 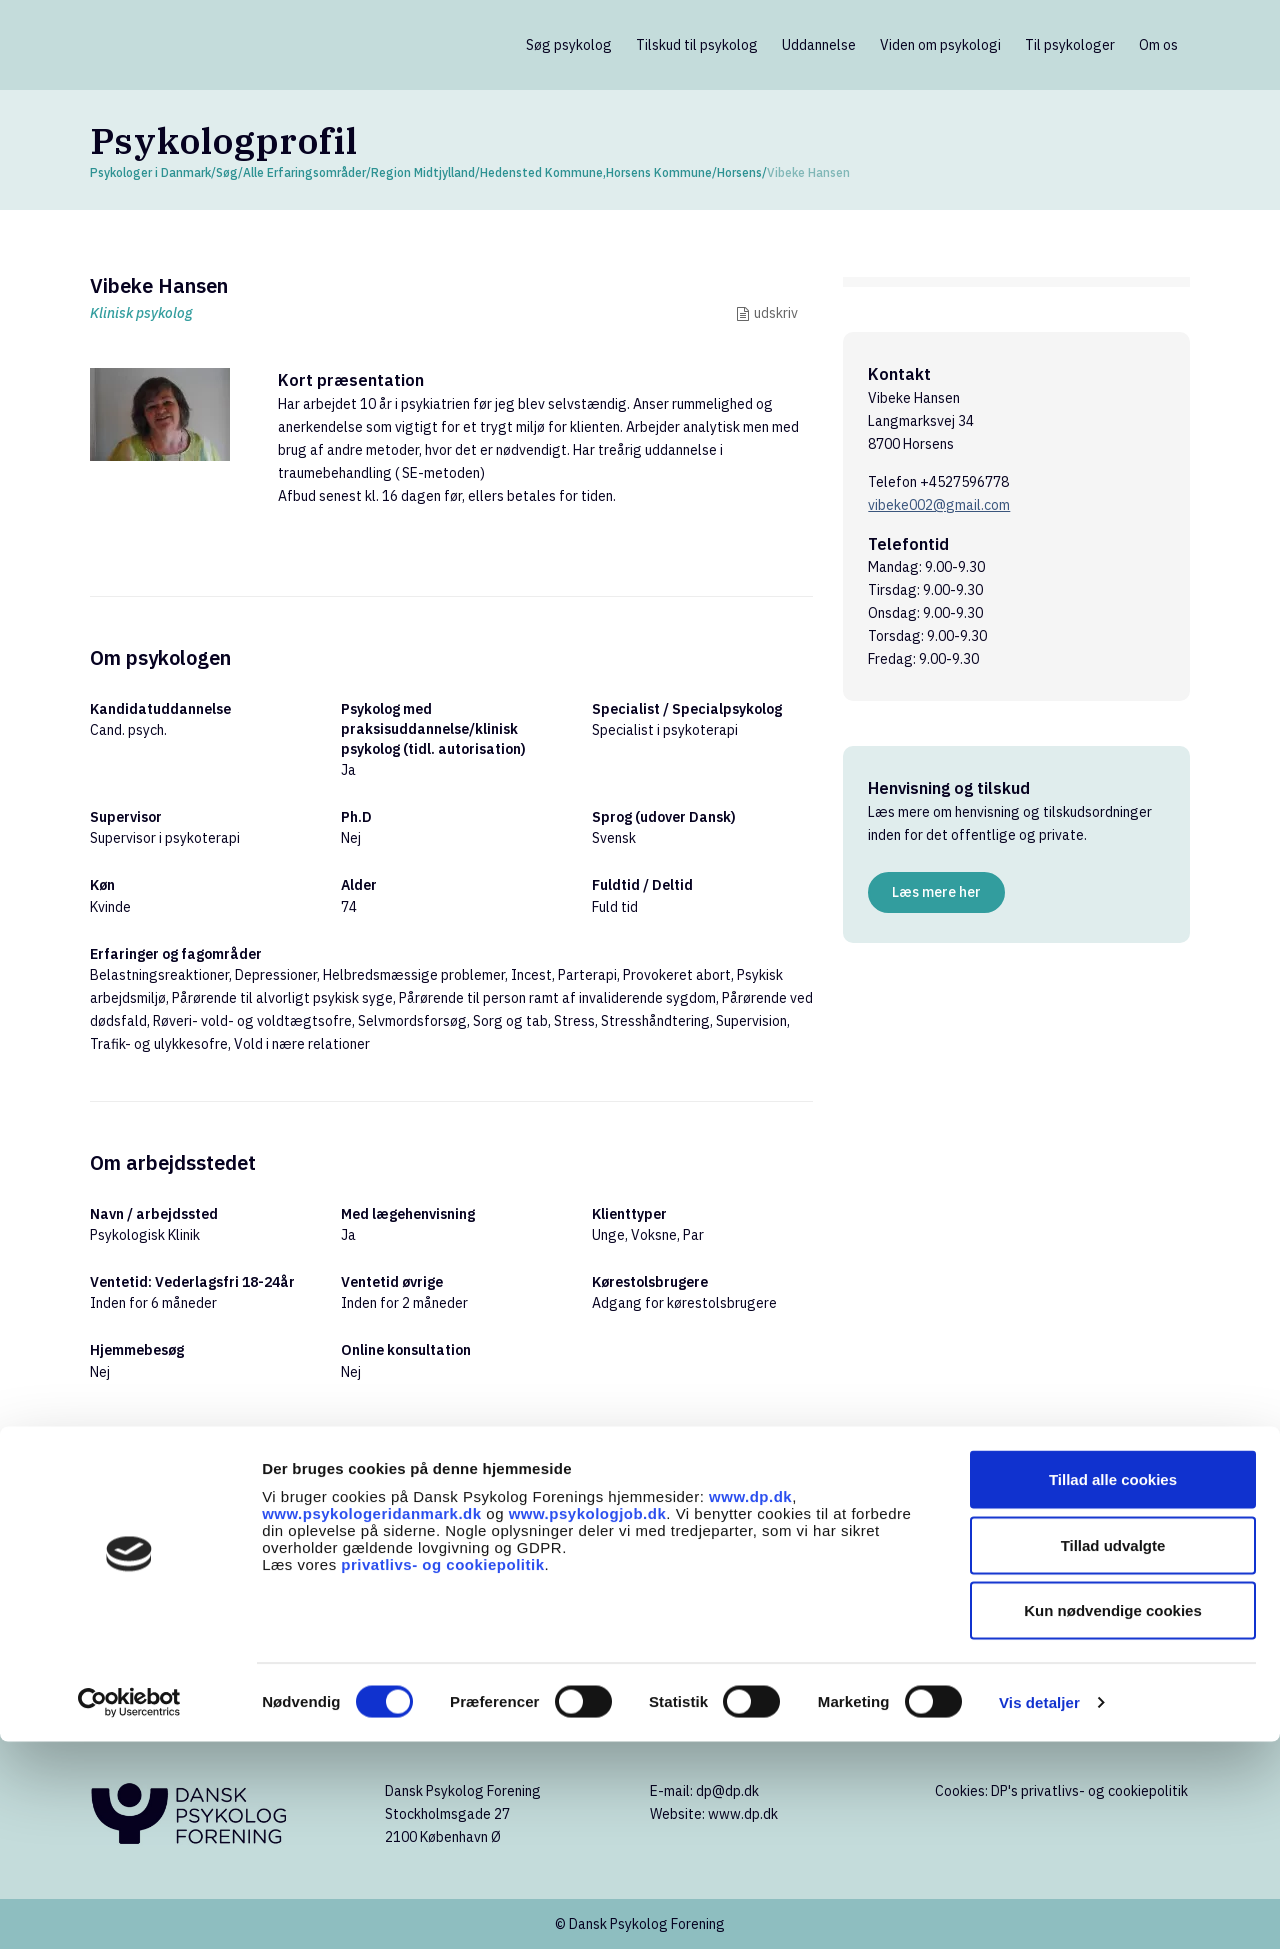 I want to click on Psykologer i Danmark, so click(x=150, y=172).